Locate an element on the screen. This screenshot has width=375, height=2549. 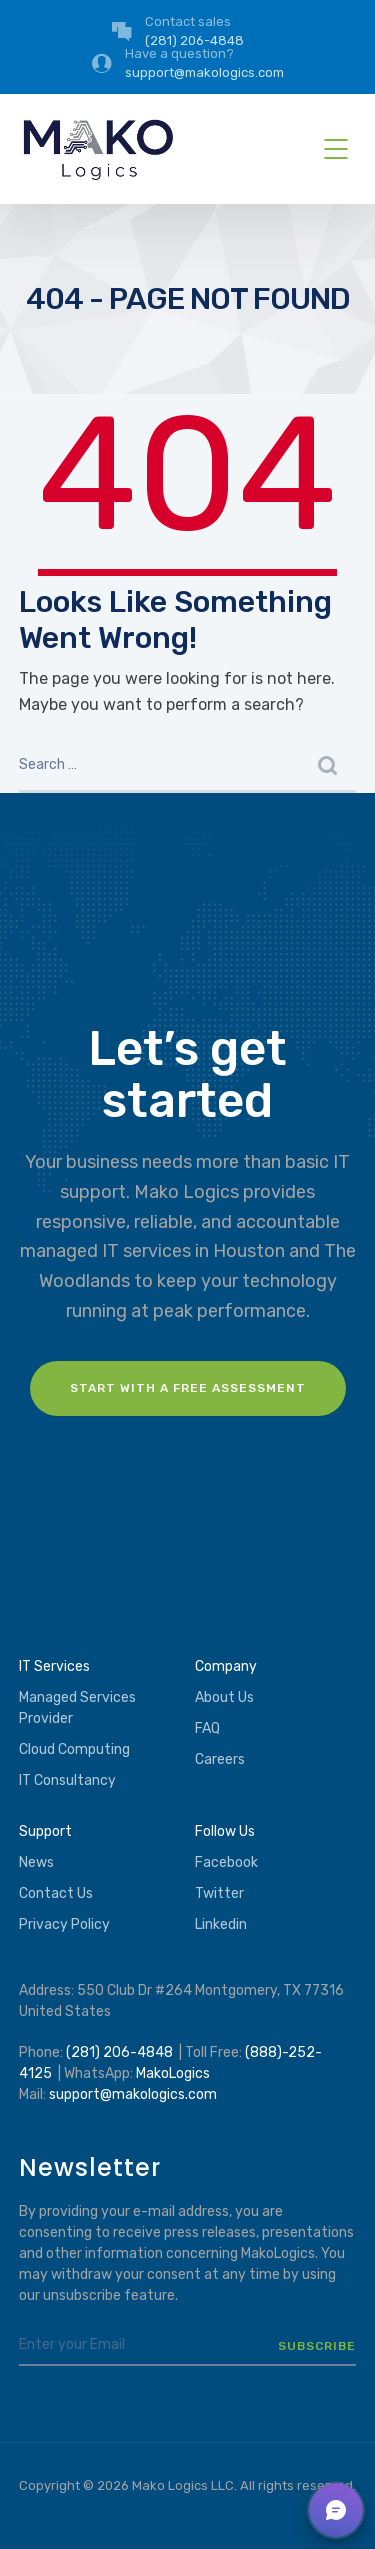
Cloud Computing is located at coordinates (74, 1749).